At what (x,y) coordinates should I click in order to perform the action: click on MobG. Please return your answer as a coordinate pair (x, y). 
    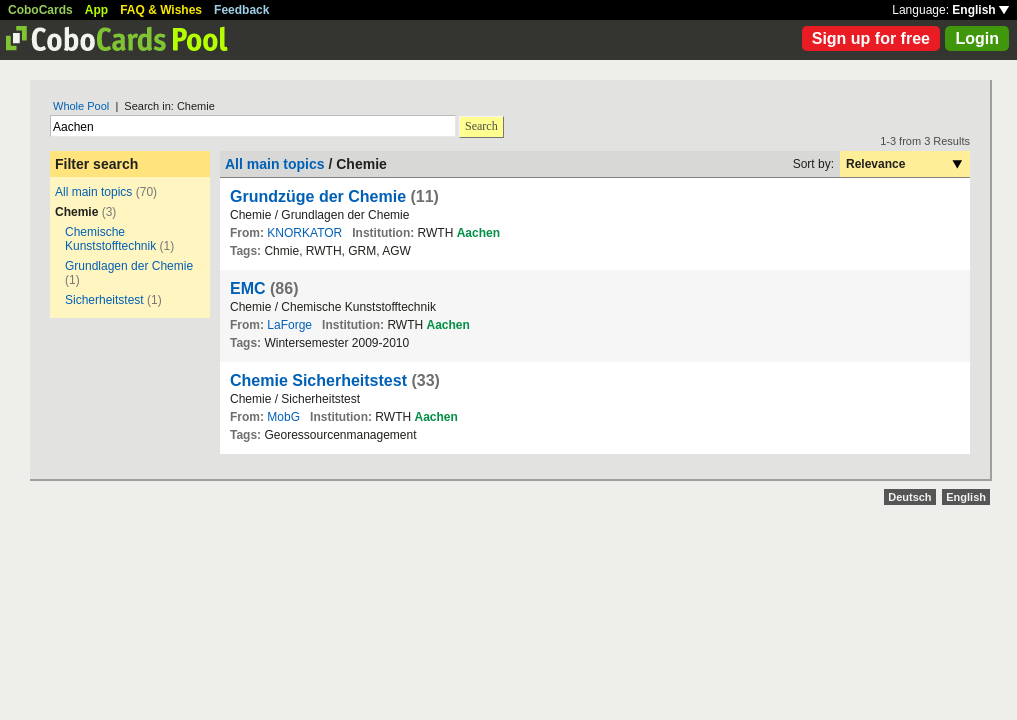
    Looking at the image, I should click on (283, 417).